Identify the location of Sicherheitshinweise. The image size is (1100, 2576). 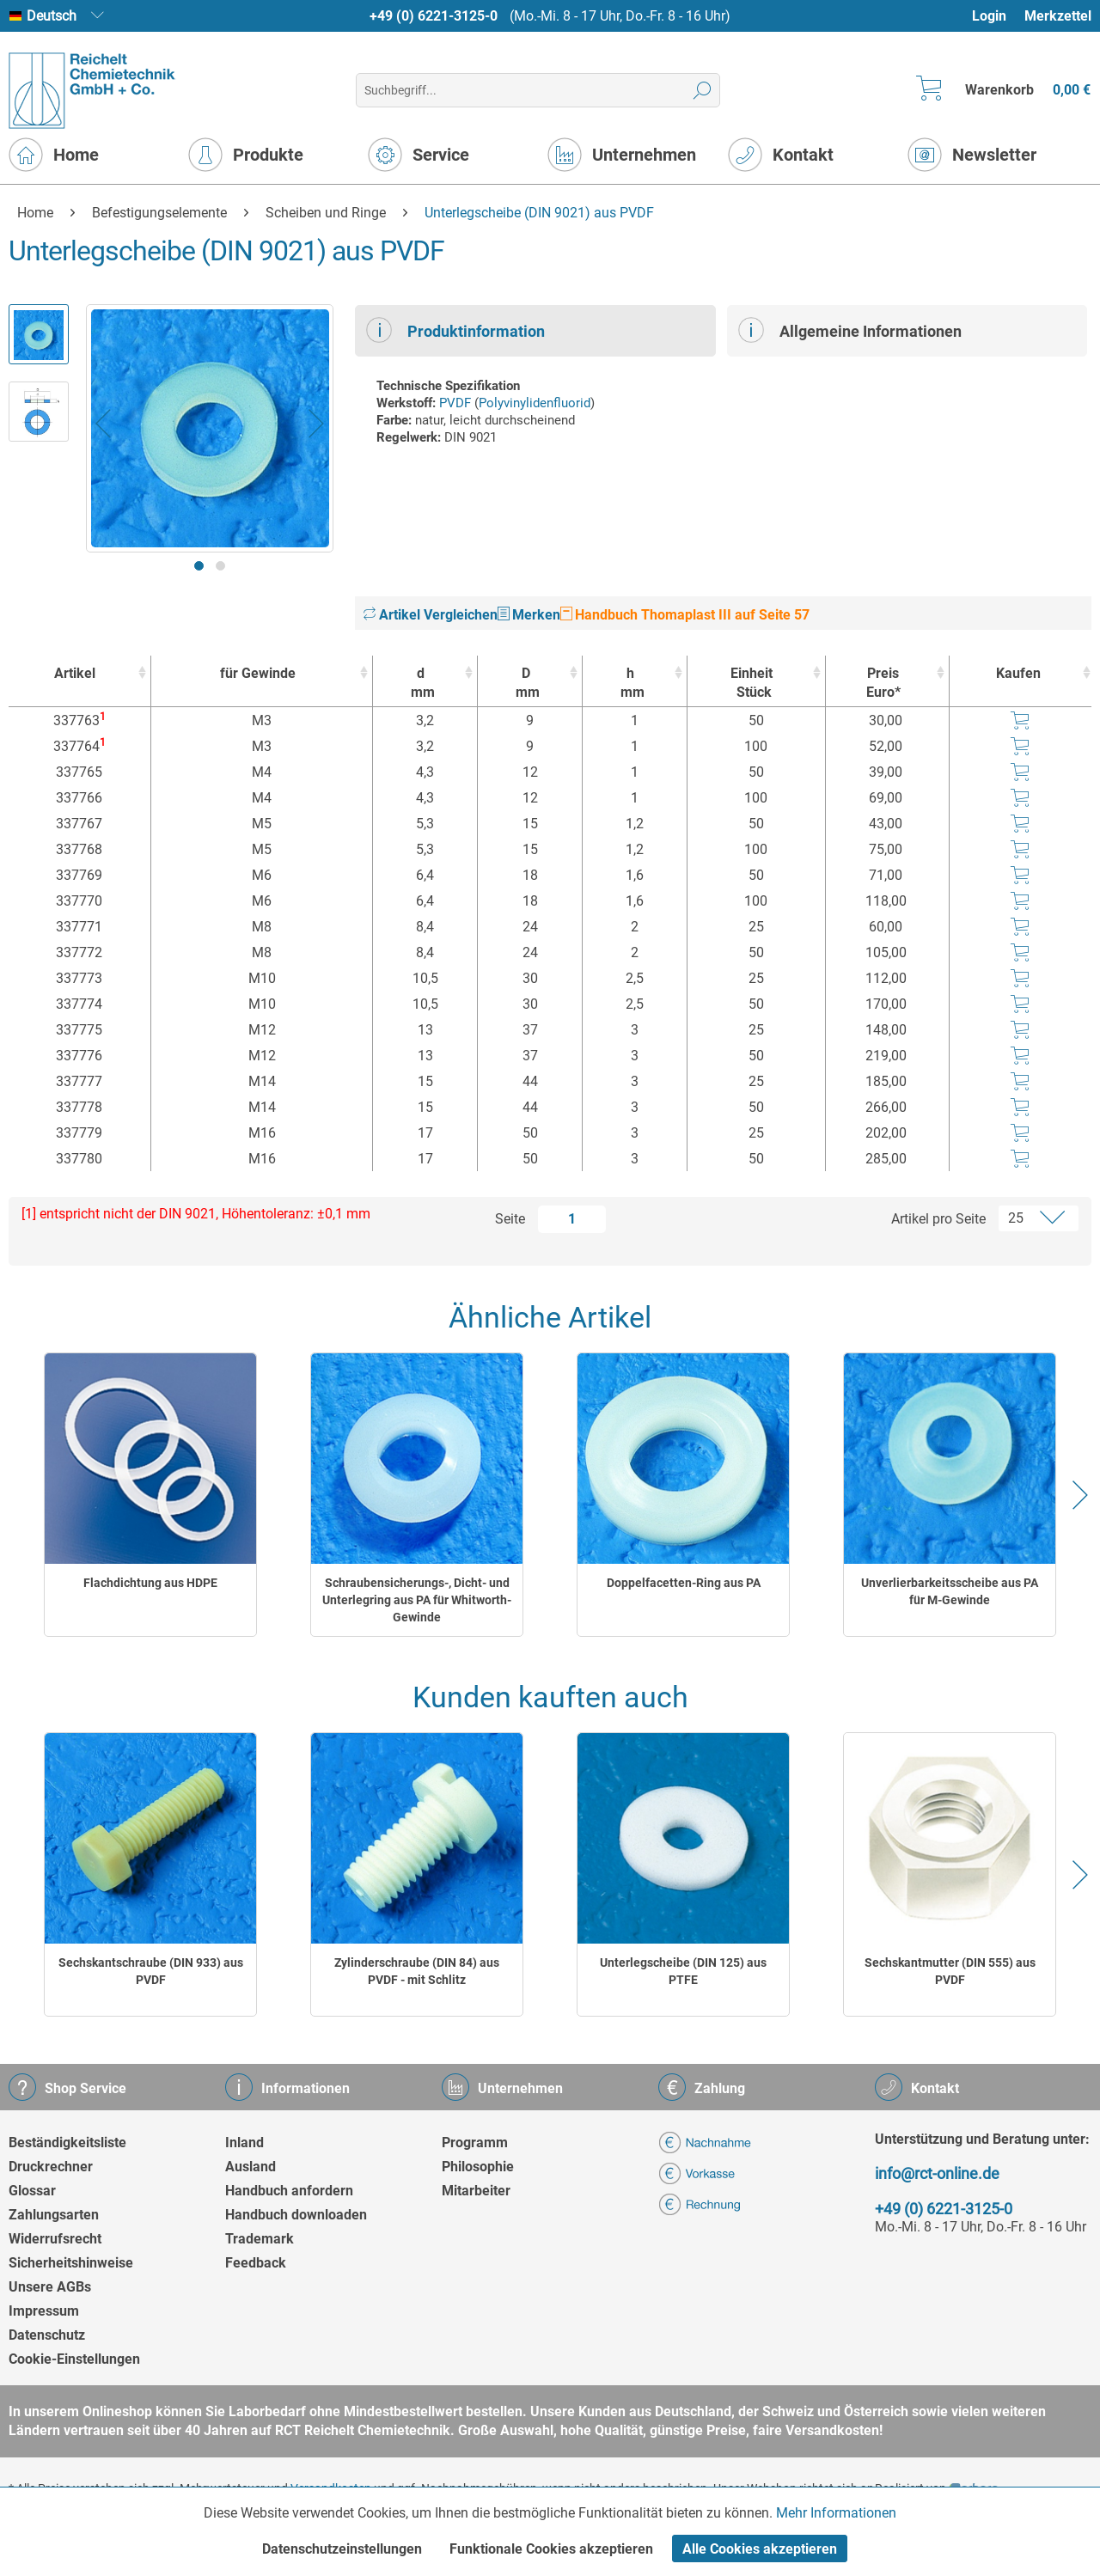
(71, 2263).